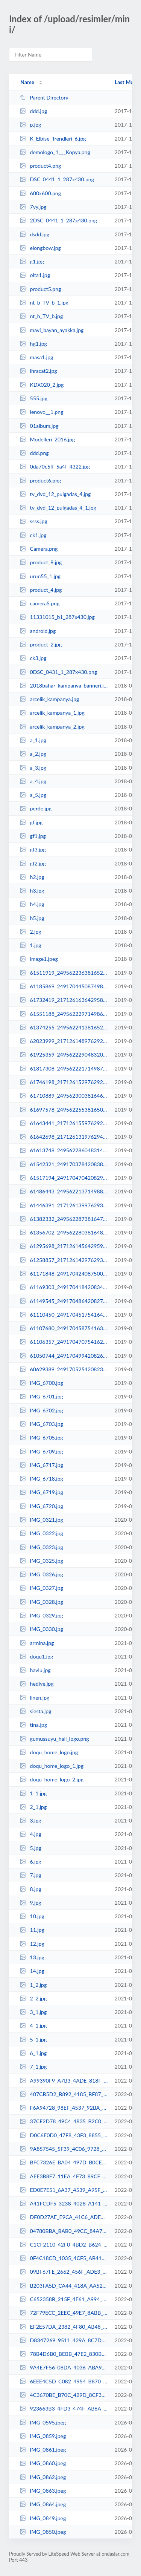  What do you see at coordinates (36, 357) in the screenshot?
I see `masa1.jpg` at bounding box center [36, 357].